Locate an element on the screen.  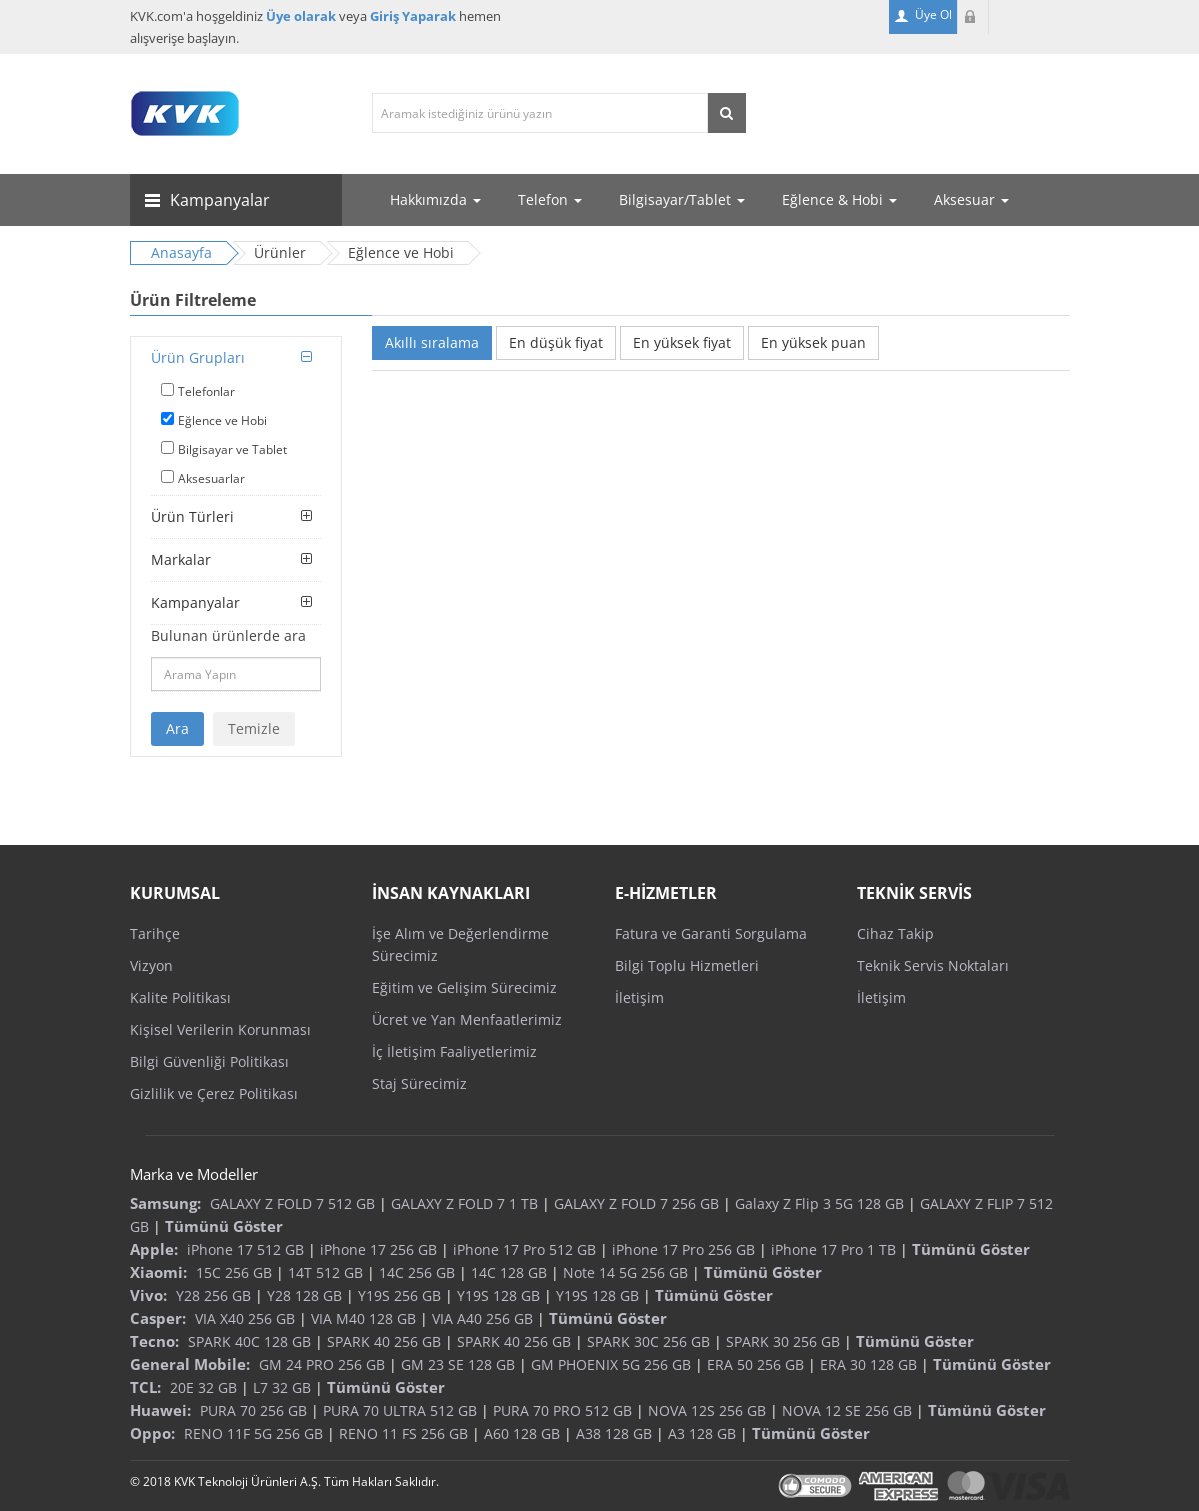
Bilgisayar ve Tablet is located at coordinates (232, 449).